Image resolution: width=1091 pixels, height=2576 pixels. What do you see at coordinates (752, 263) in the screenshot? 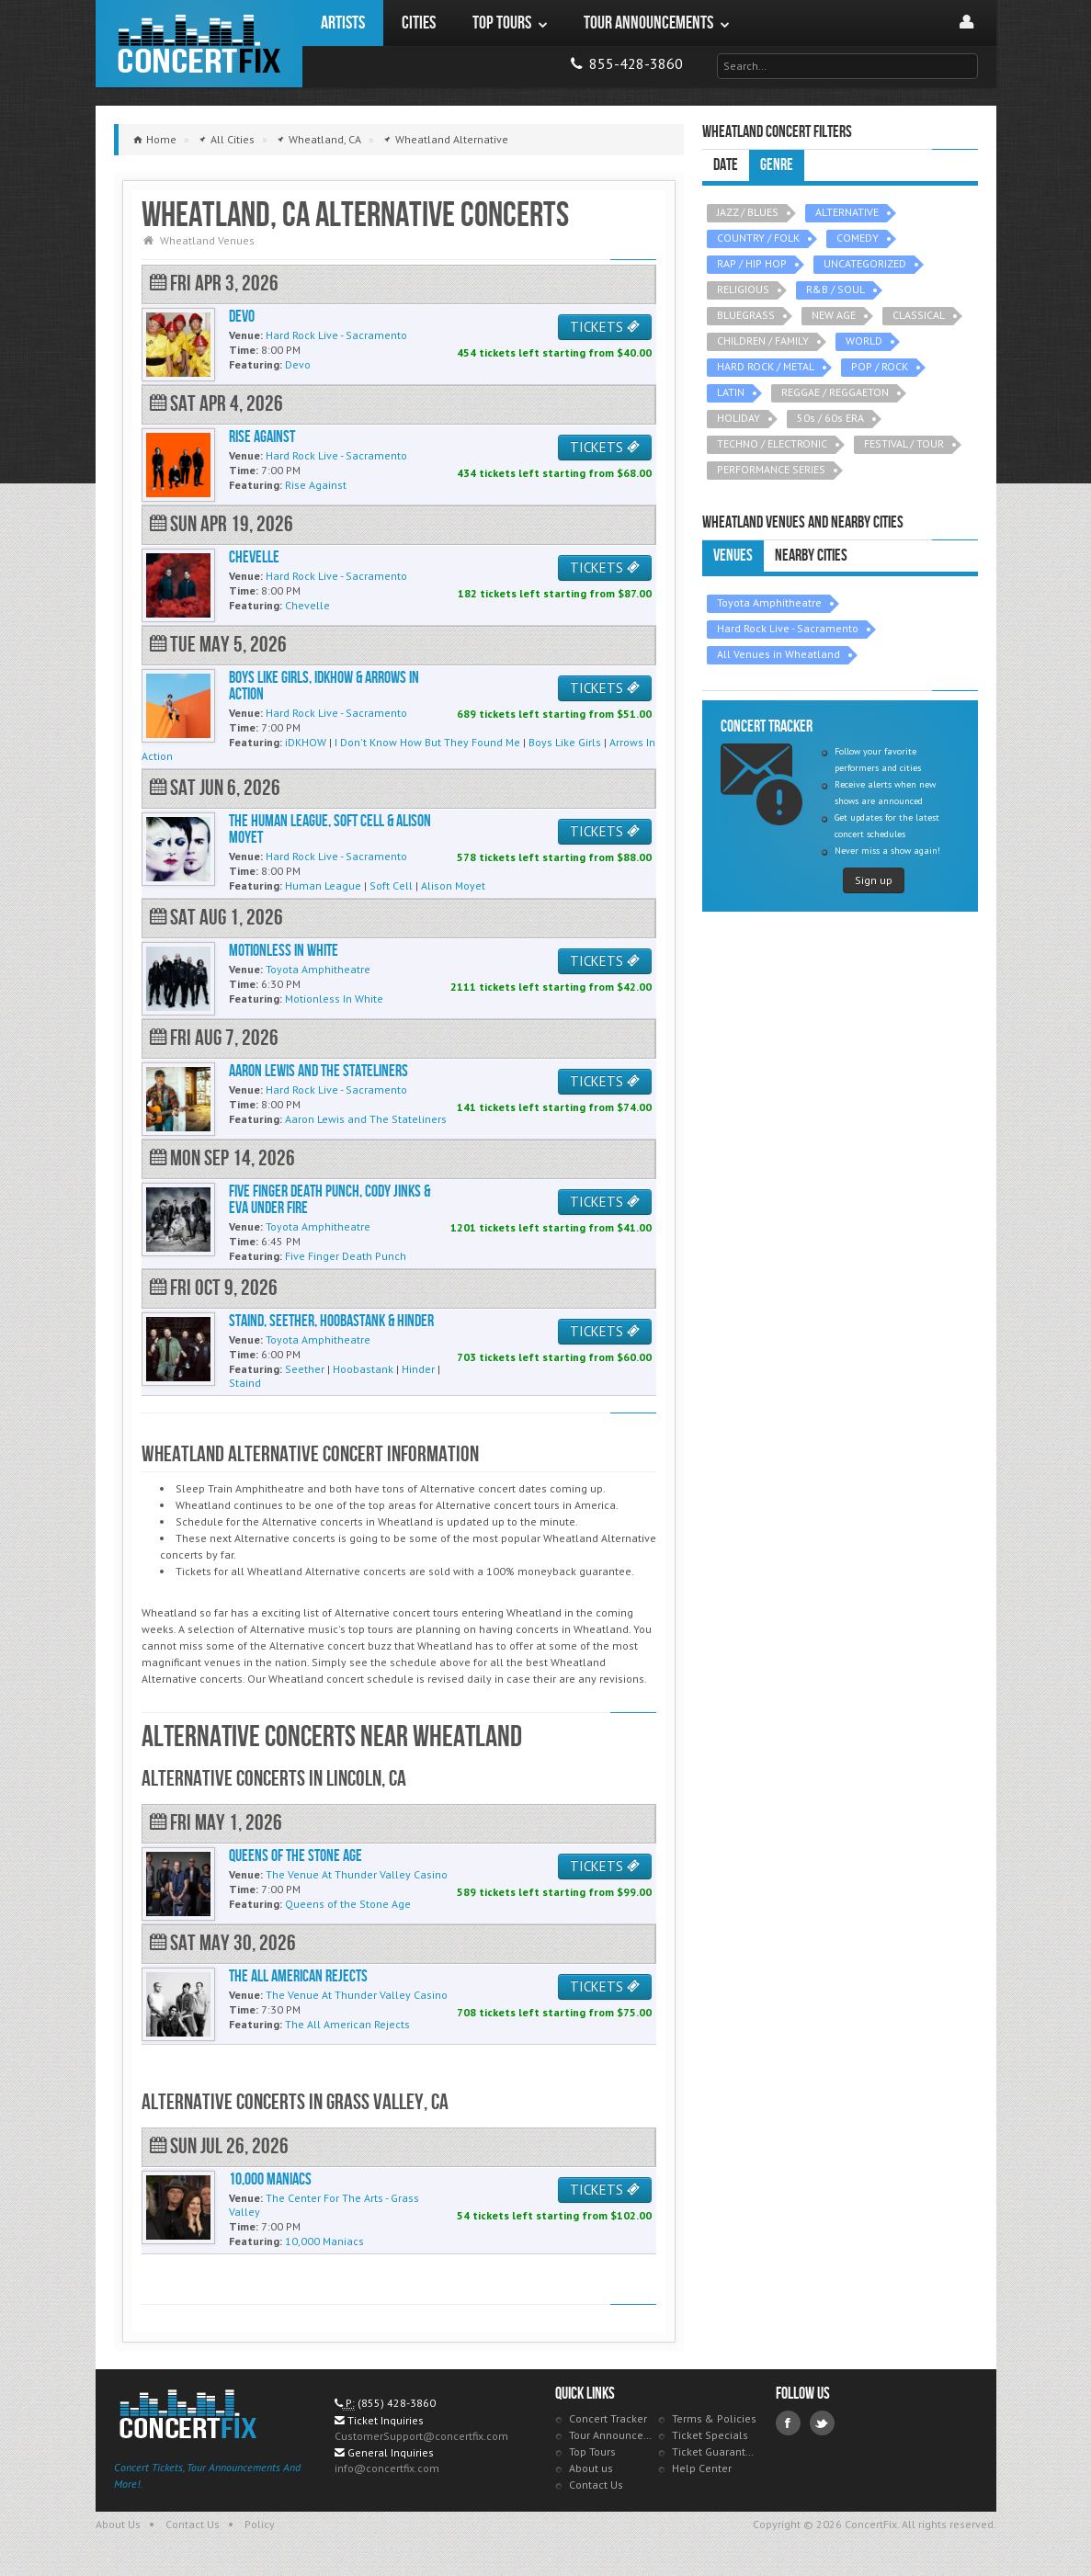
I see `RAP / HIP HOP` at bounding box center [752, 263].